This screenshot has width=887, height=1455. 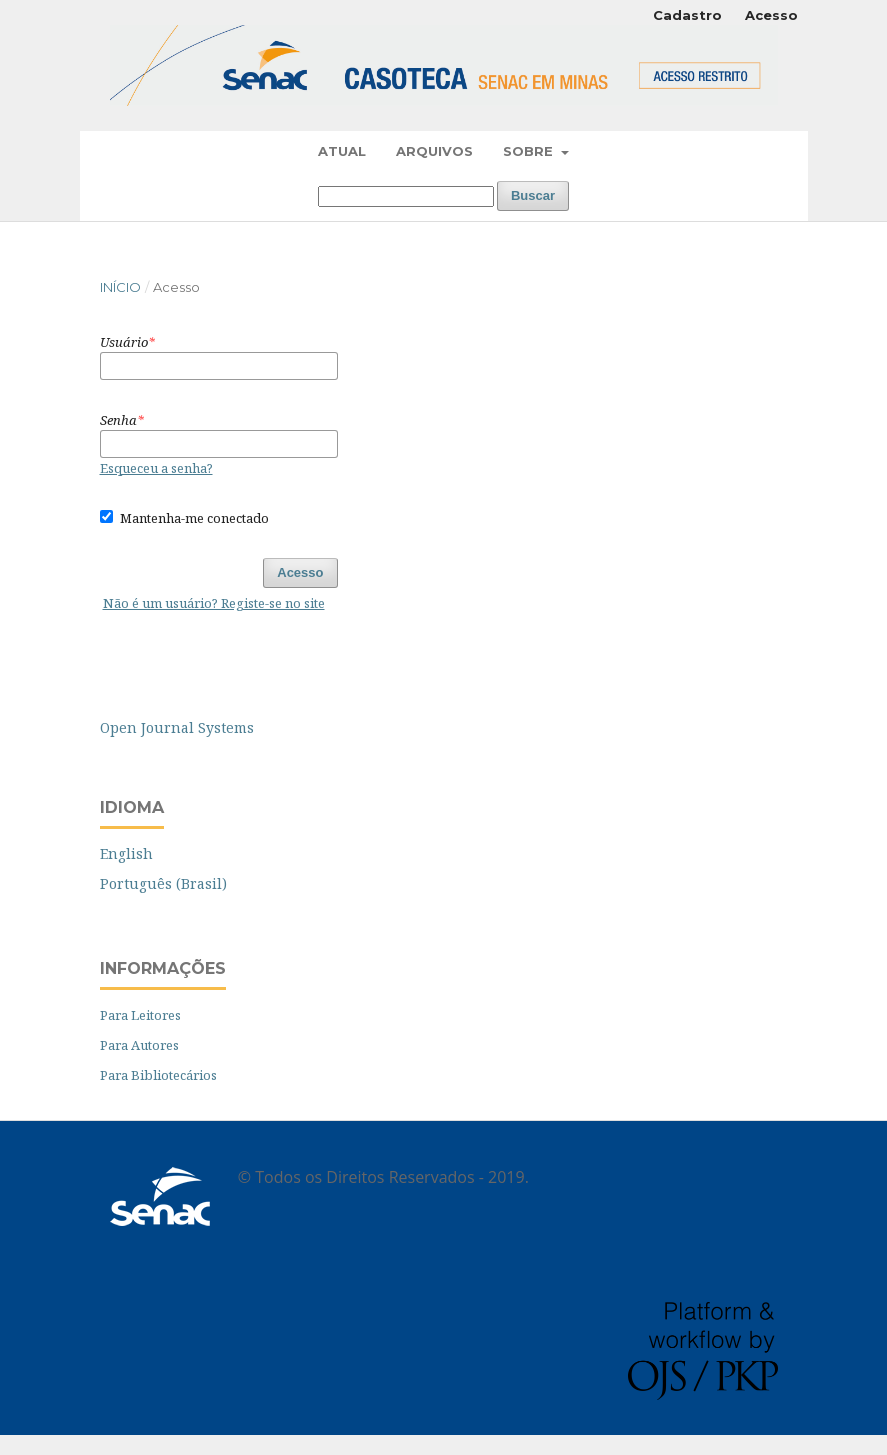 I want to click on Cadastro, so click(x=687, y=15).